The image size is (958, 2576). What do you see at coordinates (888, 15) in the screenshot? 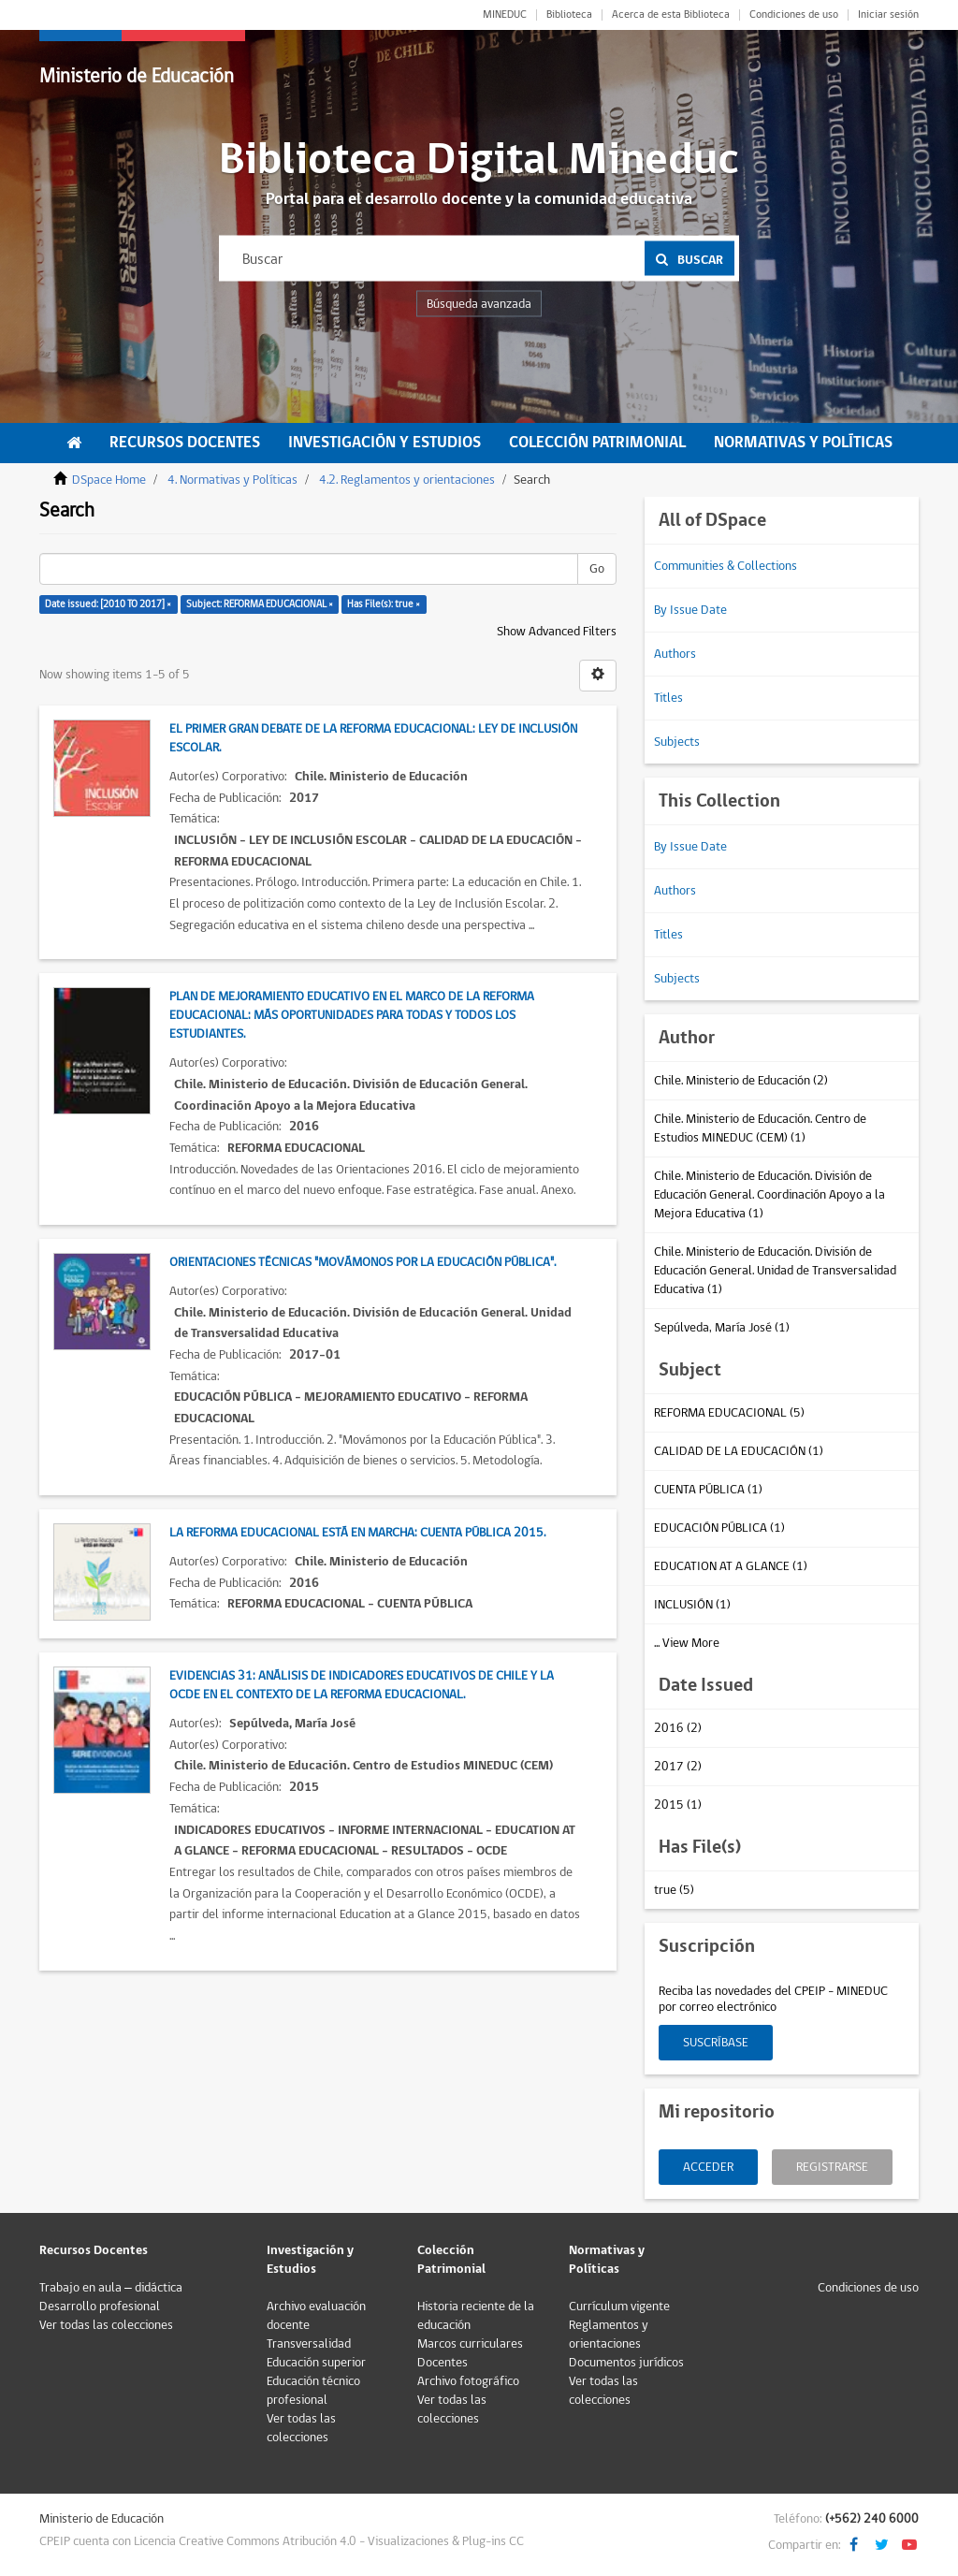
I see `Iniciar sesión` at bounding box center [888, 15].